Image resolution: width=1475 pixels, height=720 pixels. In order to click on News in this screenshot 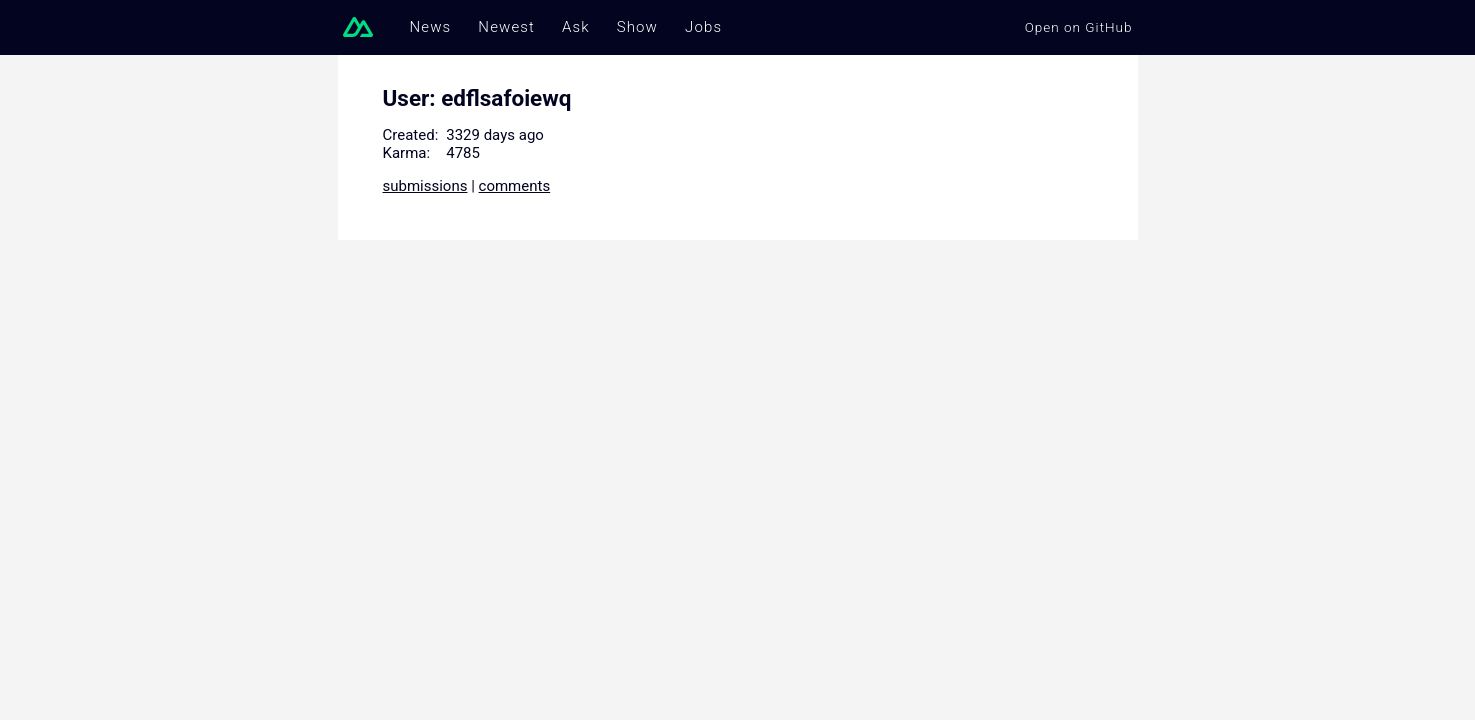, I will do `click(431, 27)`.